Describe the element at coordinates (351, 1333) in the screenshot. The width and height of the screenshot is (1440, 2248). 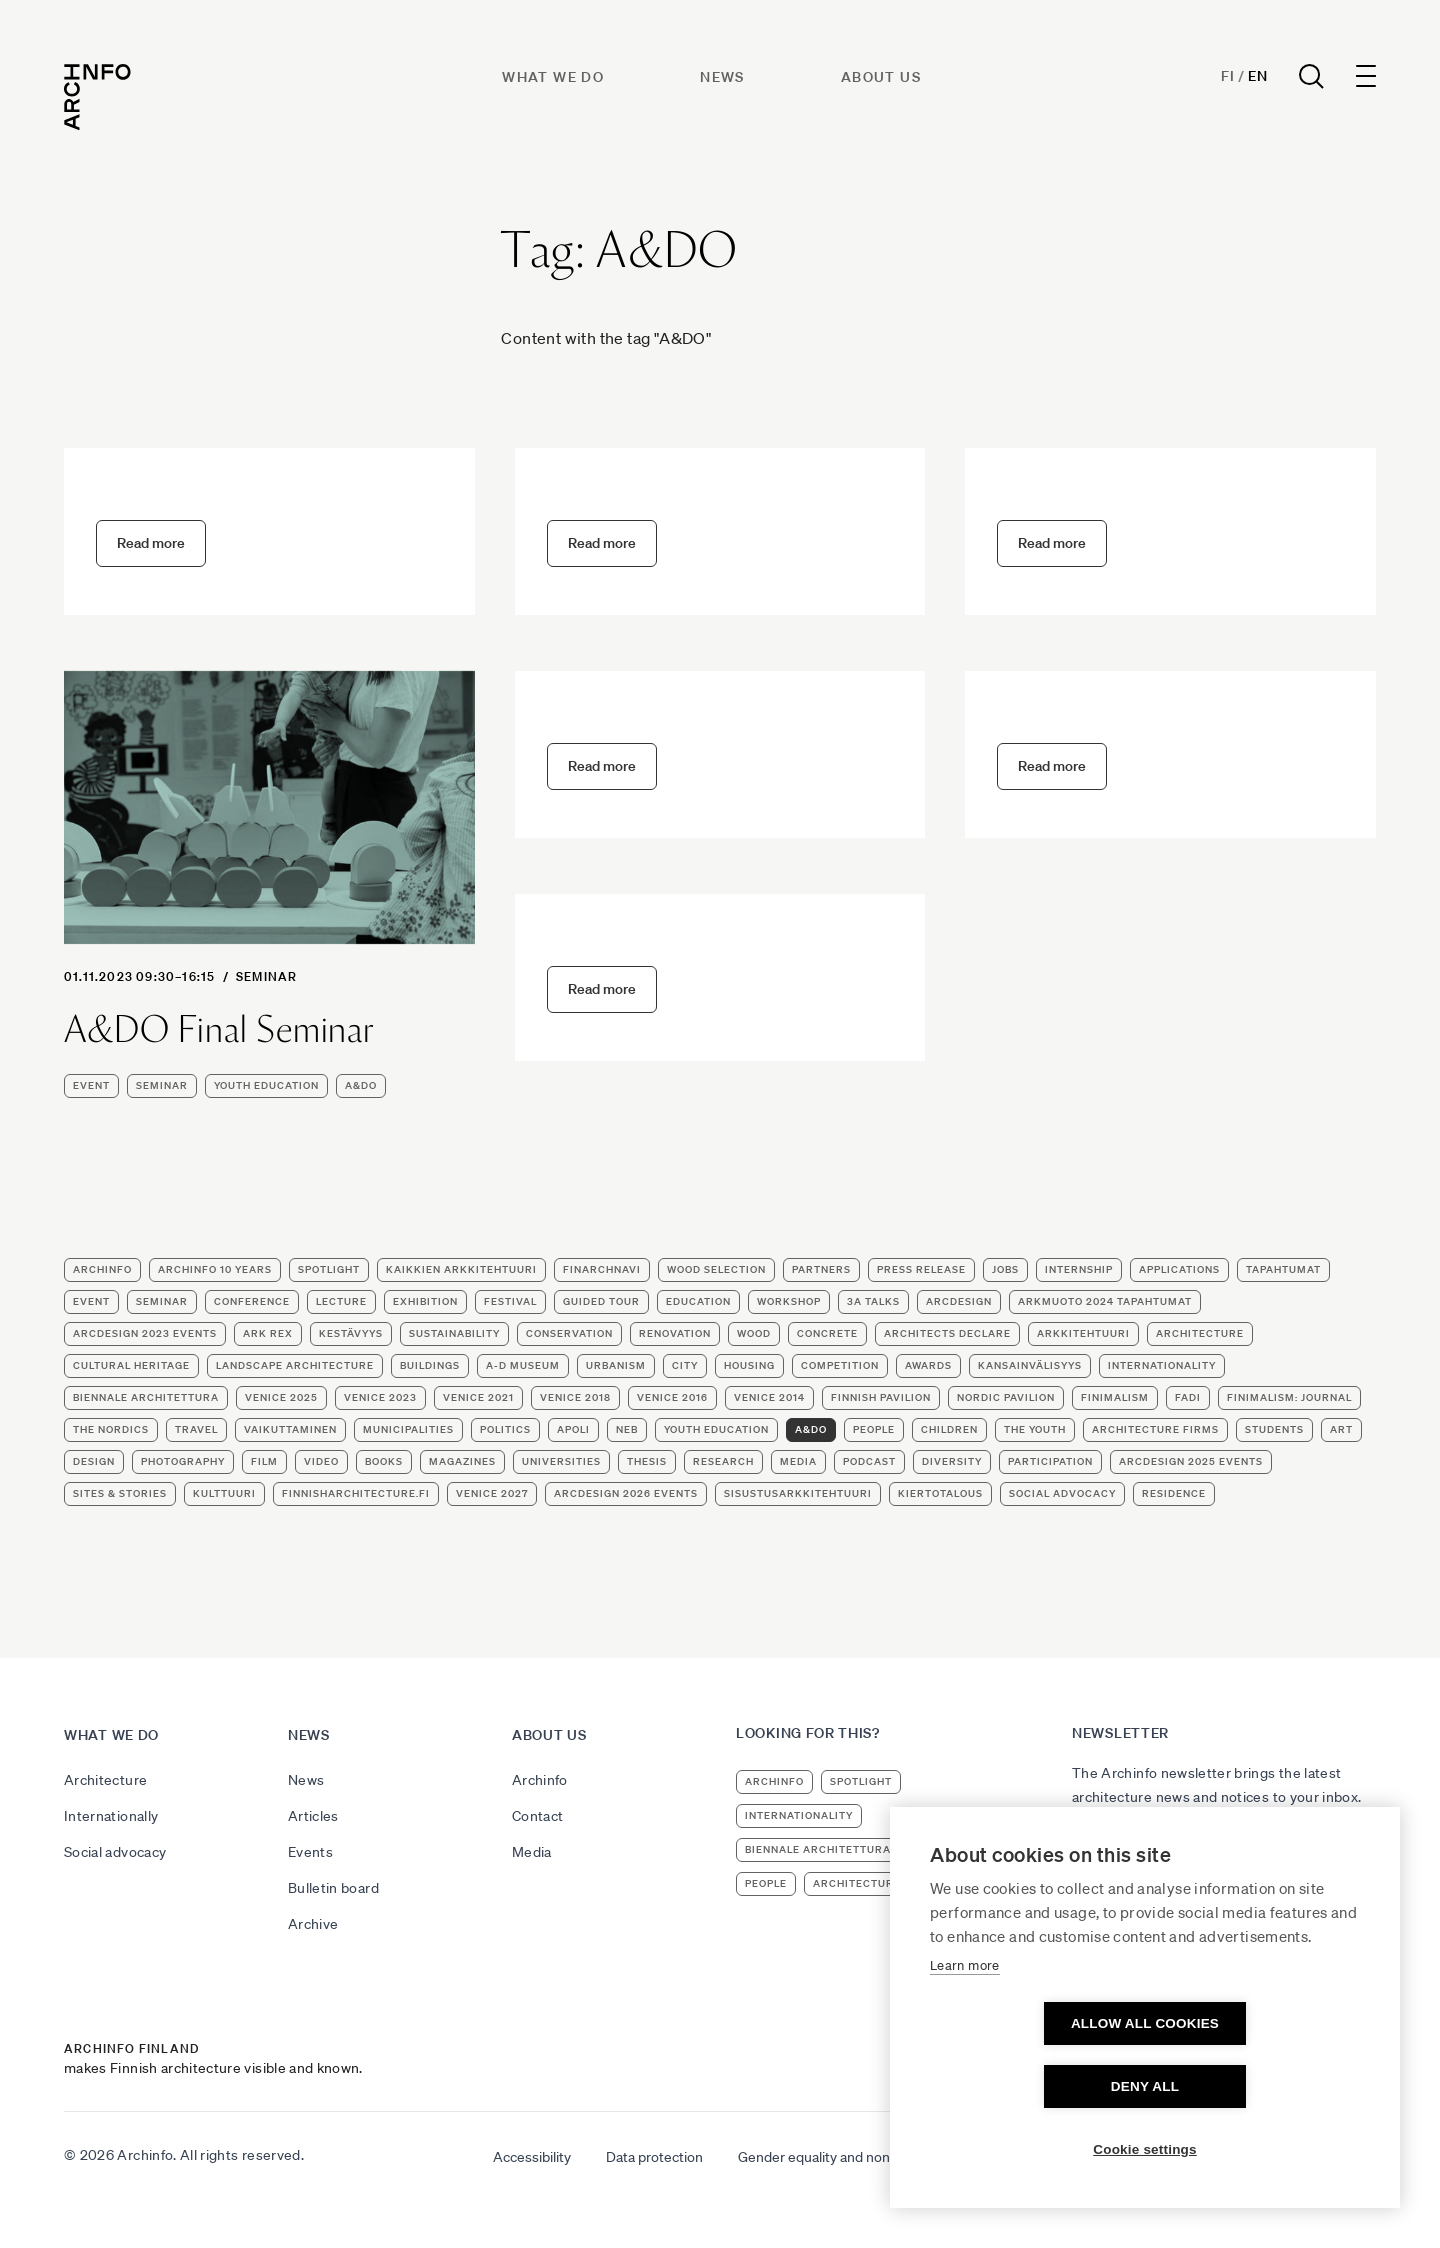
I see `KESTÄVYYS` at that location.